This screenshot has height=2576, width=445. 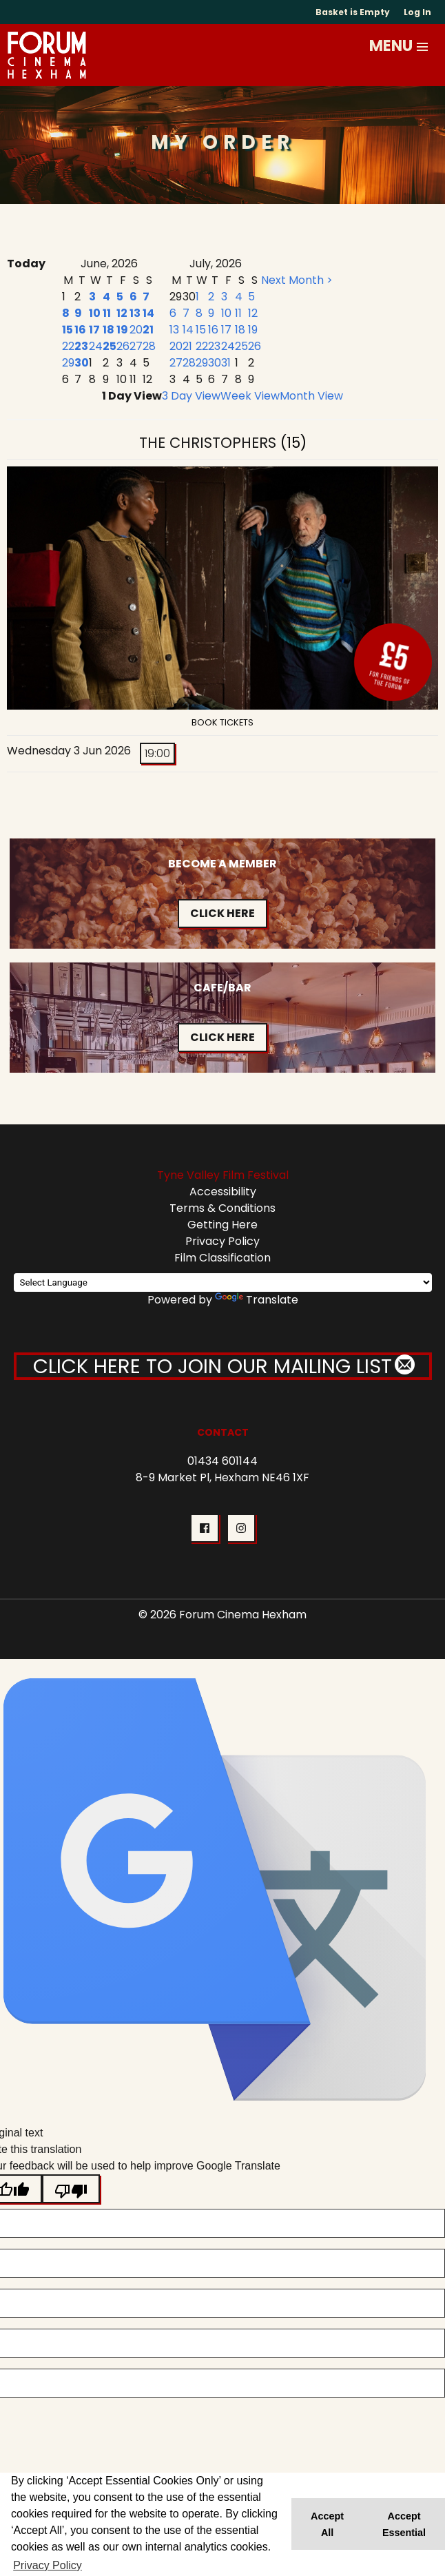 I want to click on [button], so click(x=423, y=47).